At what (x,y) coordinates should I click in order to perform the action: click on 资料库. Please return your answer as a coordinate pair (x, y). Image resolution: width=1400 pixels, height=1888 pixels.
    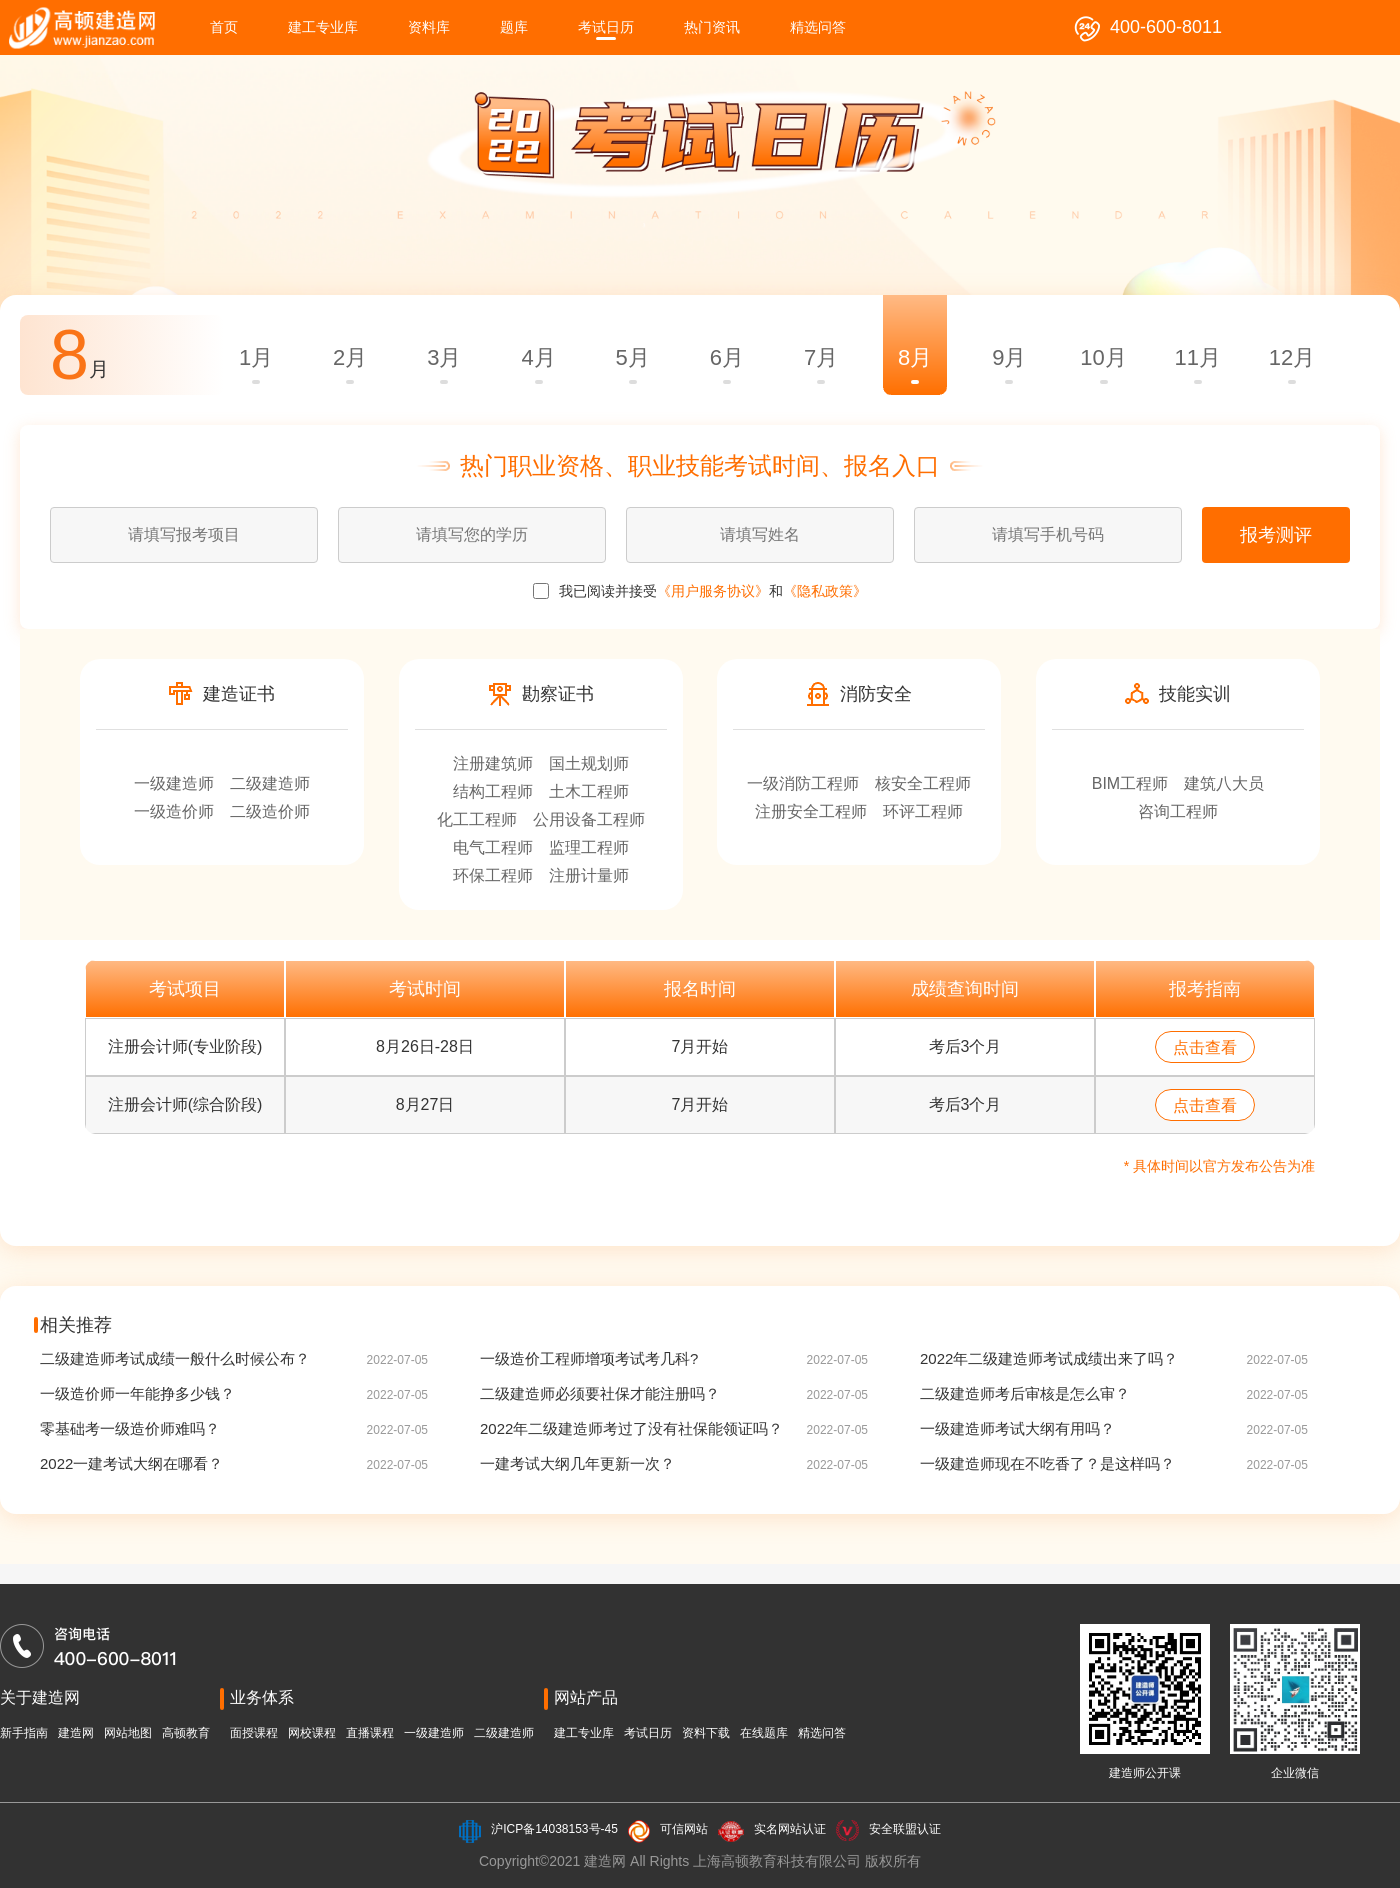
    Looking at the image, I should click on (429, 27).